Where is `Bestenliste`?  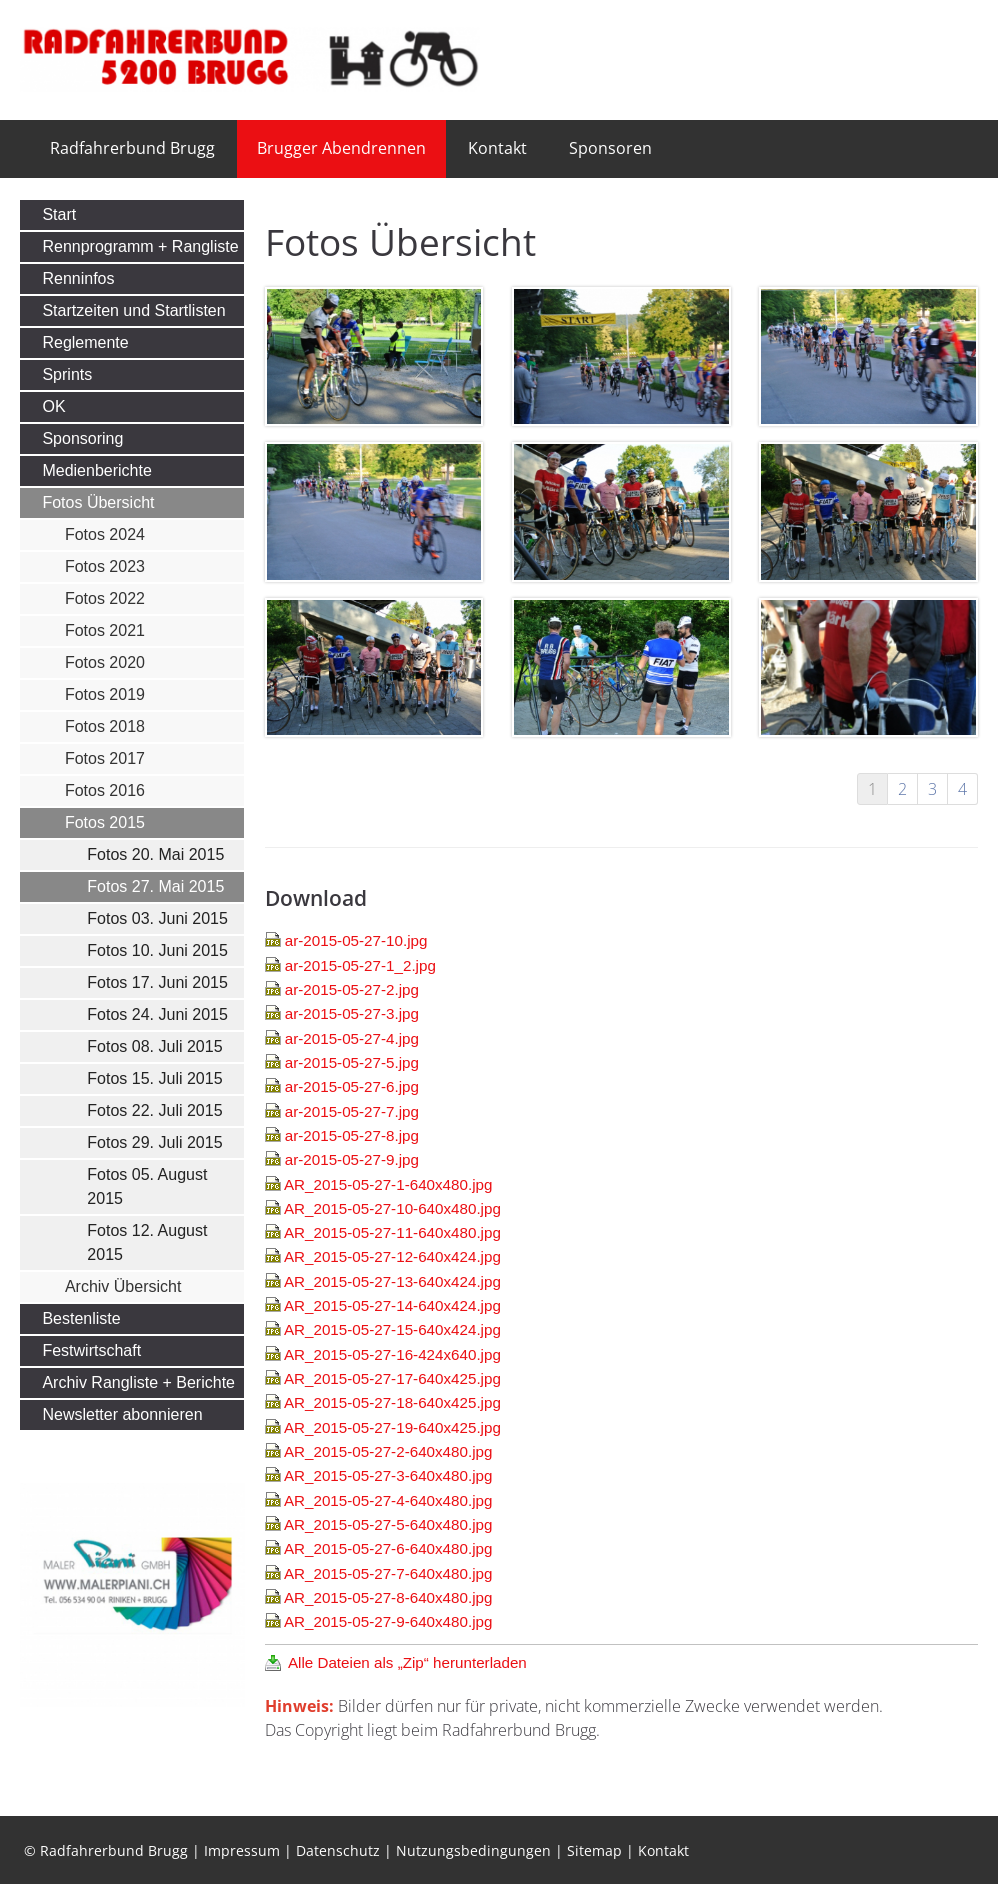 Bestenliste is located at coordinates (81, 1318).